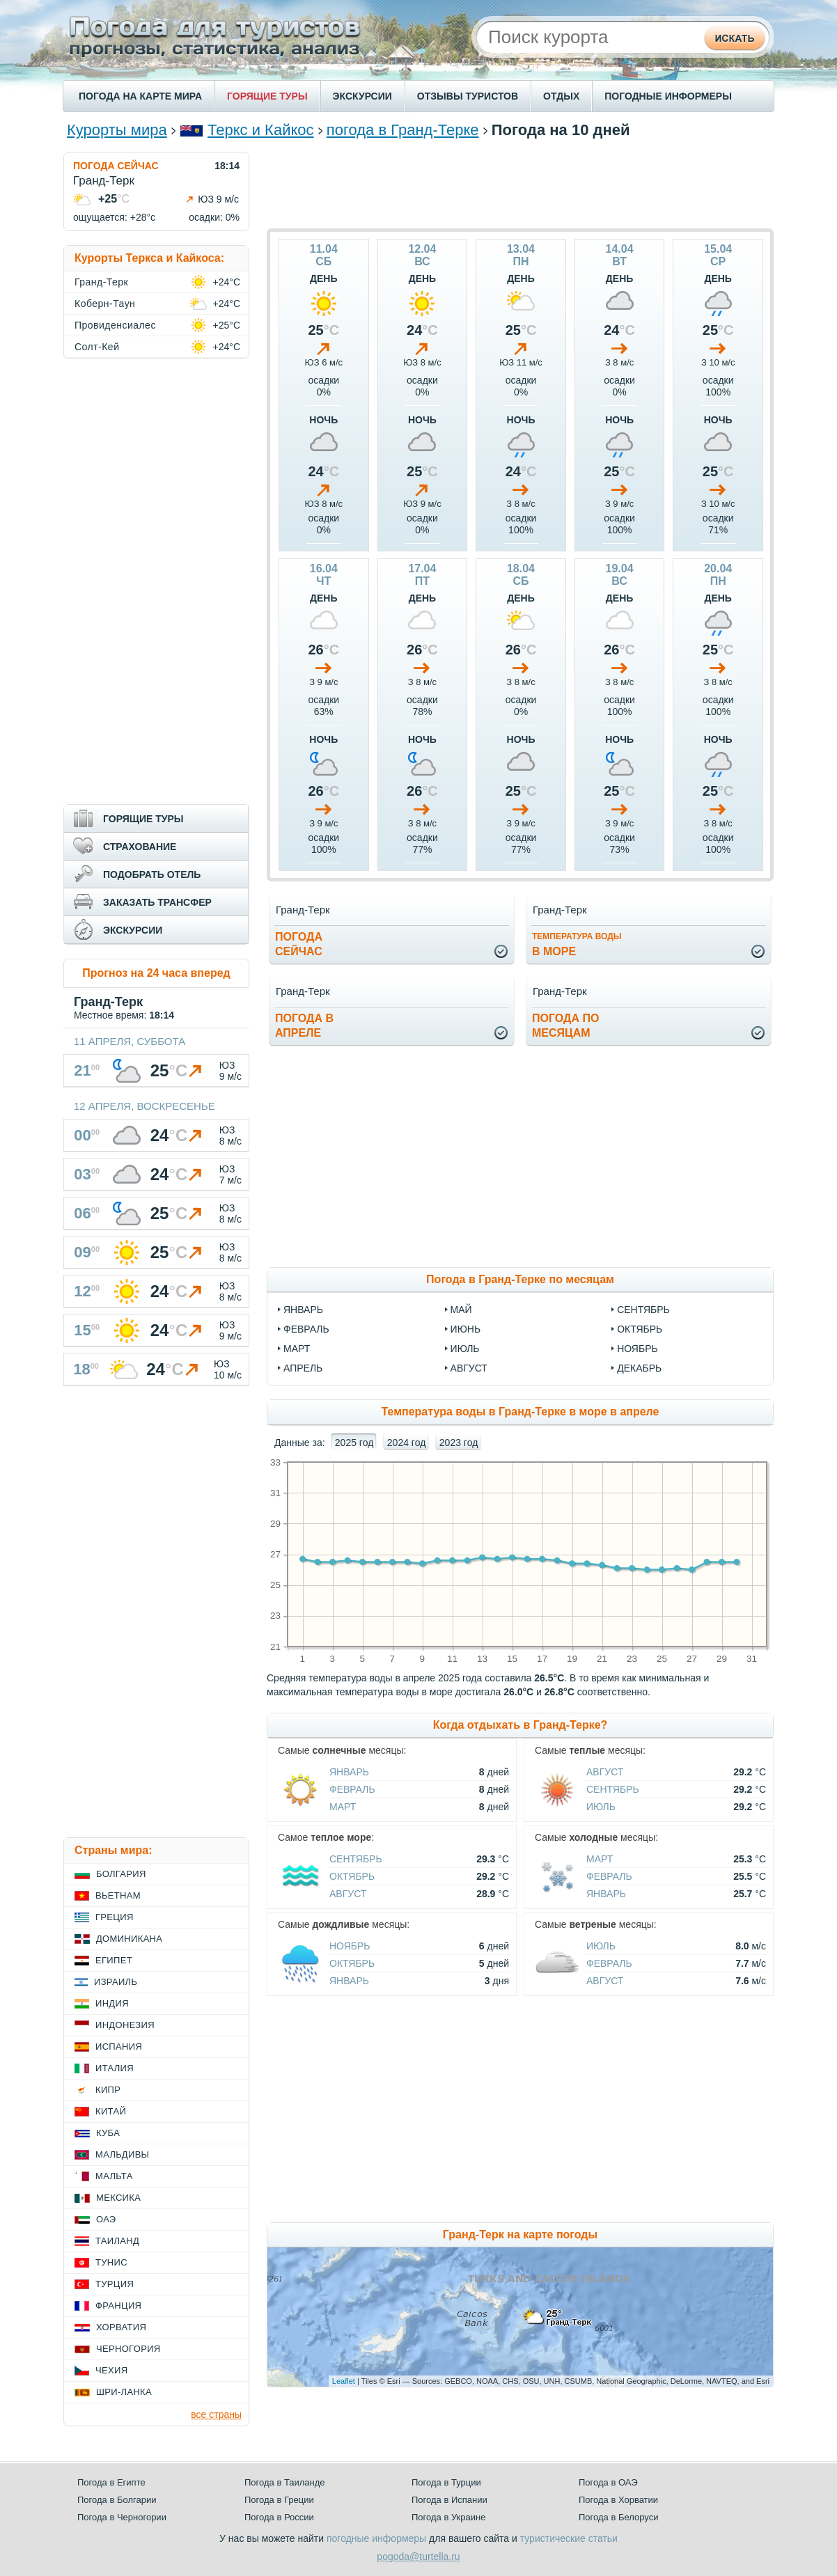 This screenshot has width=837, height=2576. What do you see at coordinates (469, 1368) in the screenshot?
I see `август` at bounding box center [469, 1368].